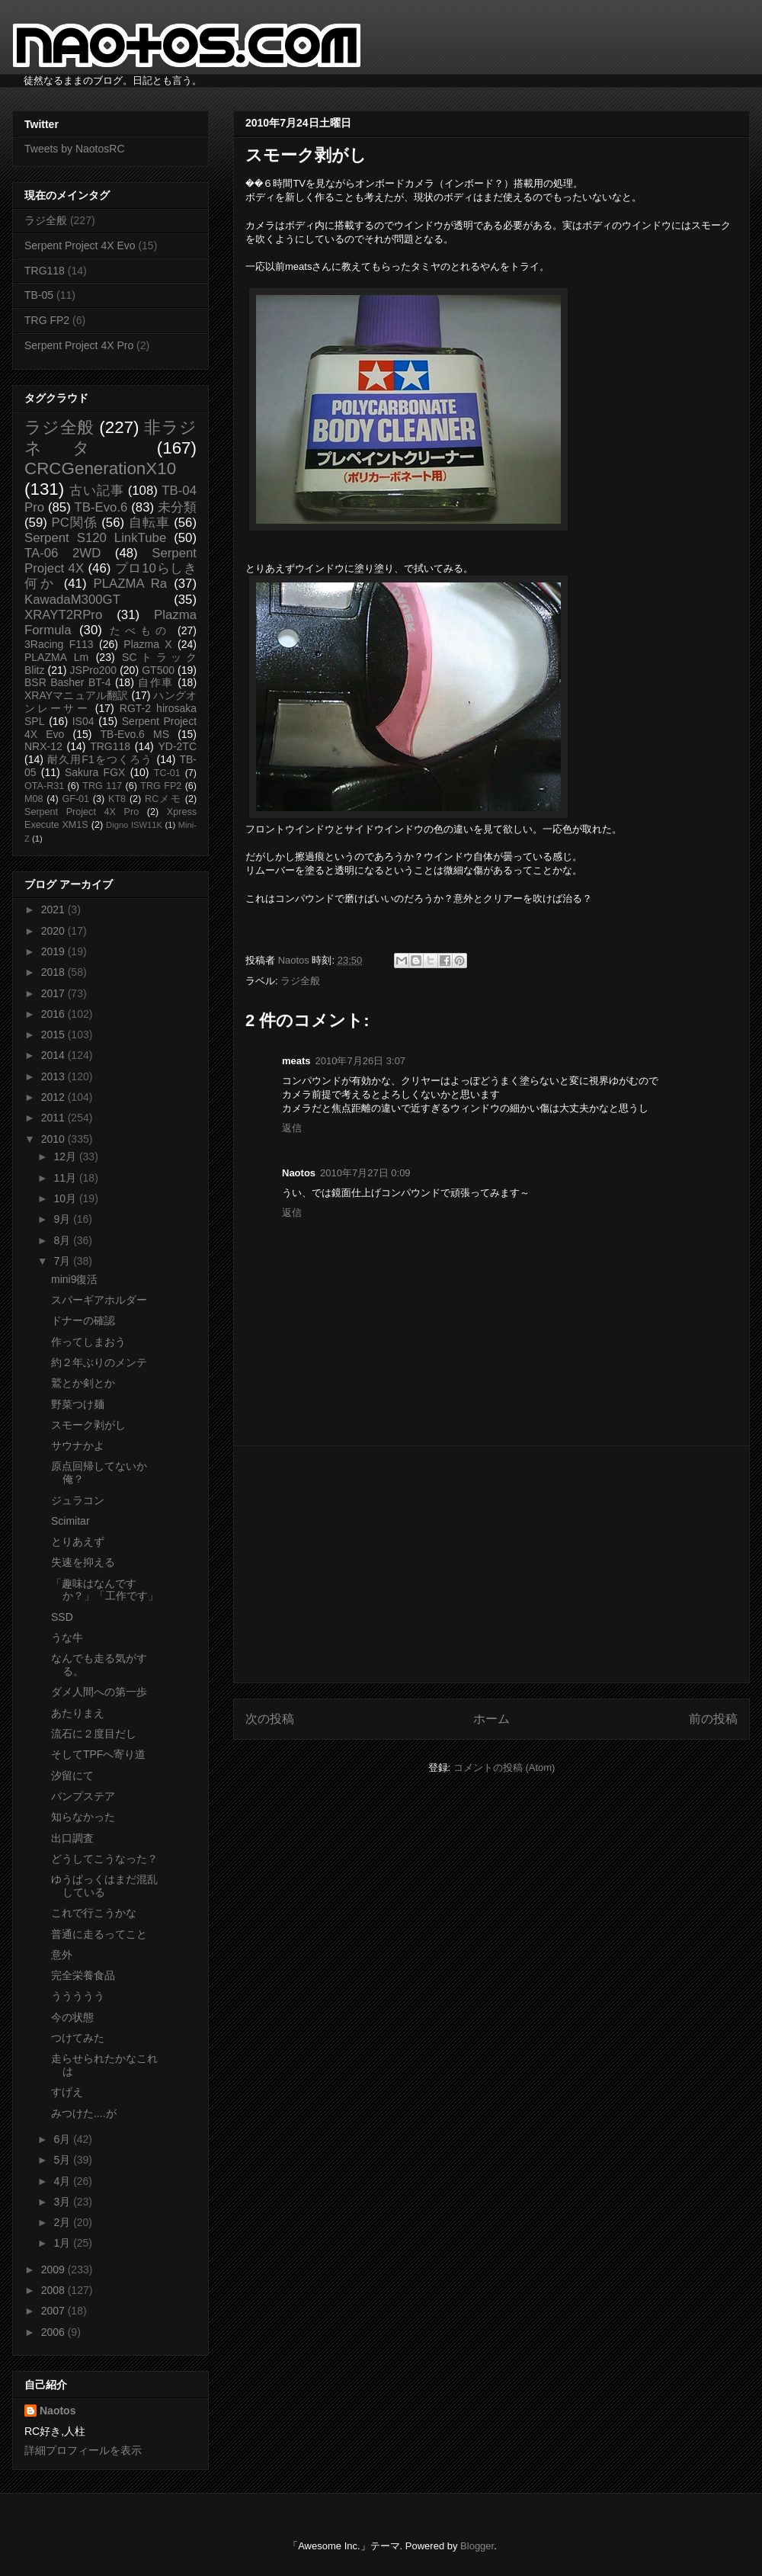 This screenshot has height=2576, width=762. What do you see at coordinates (147, 644) in the screenshot?
I see `Plazma X` at bounding box center [147, 644].